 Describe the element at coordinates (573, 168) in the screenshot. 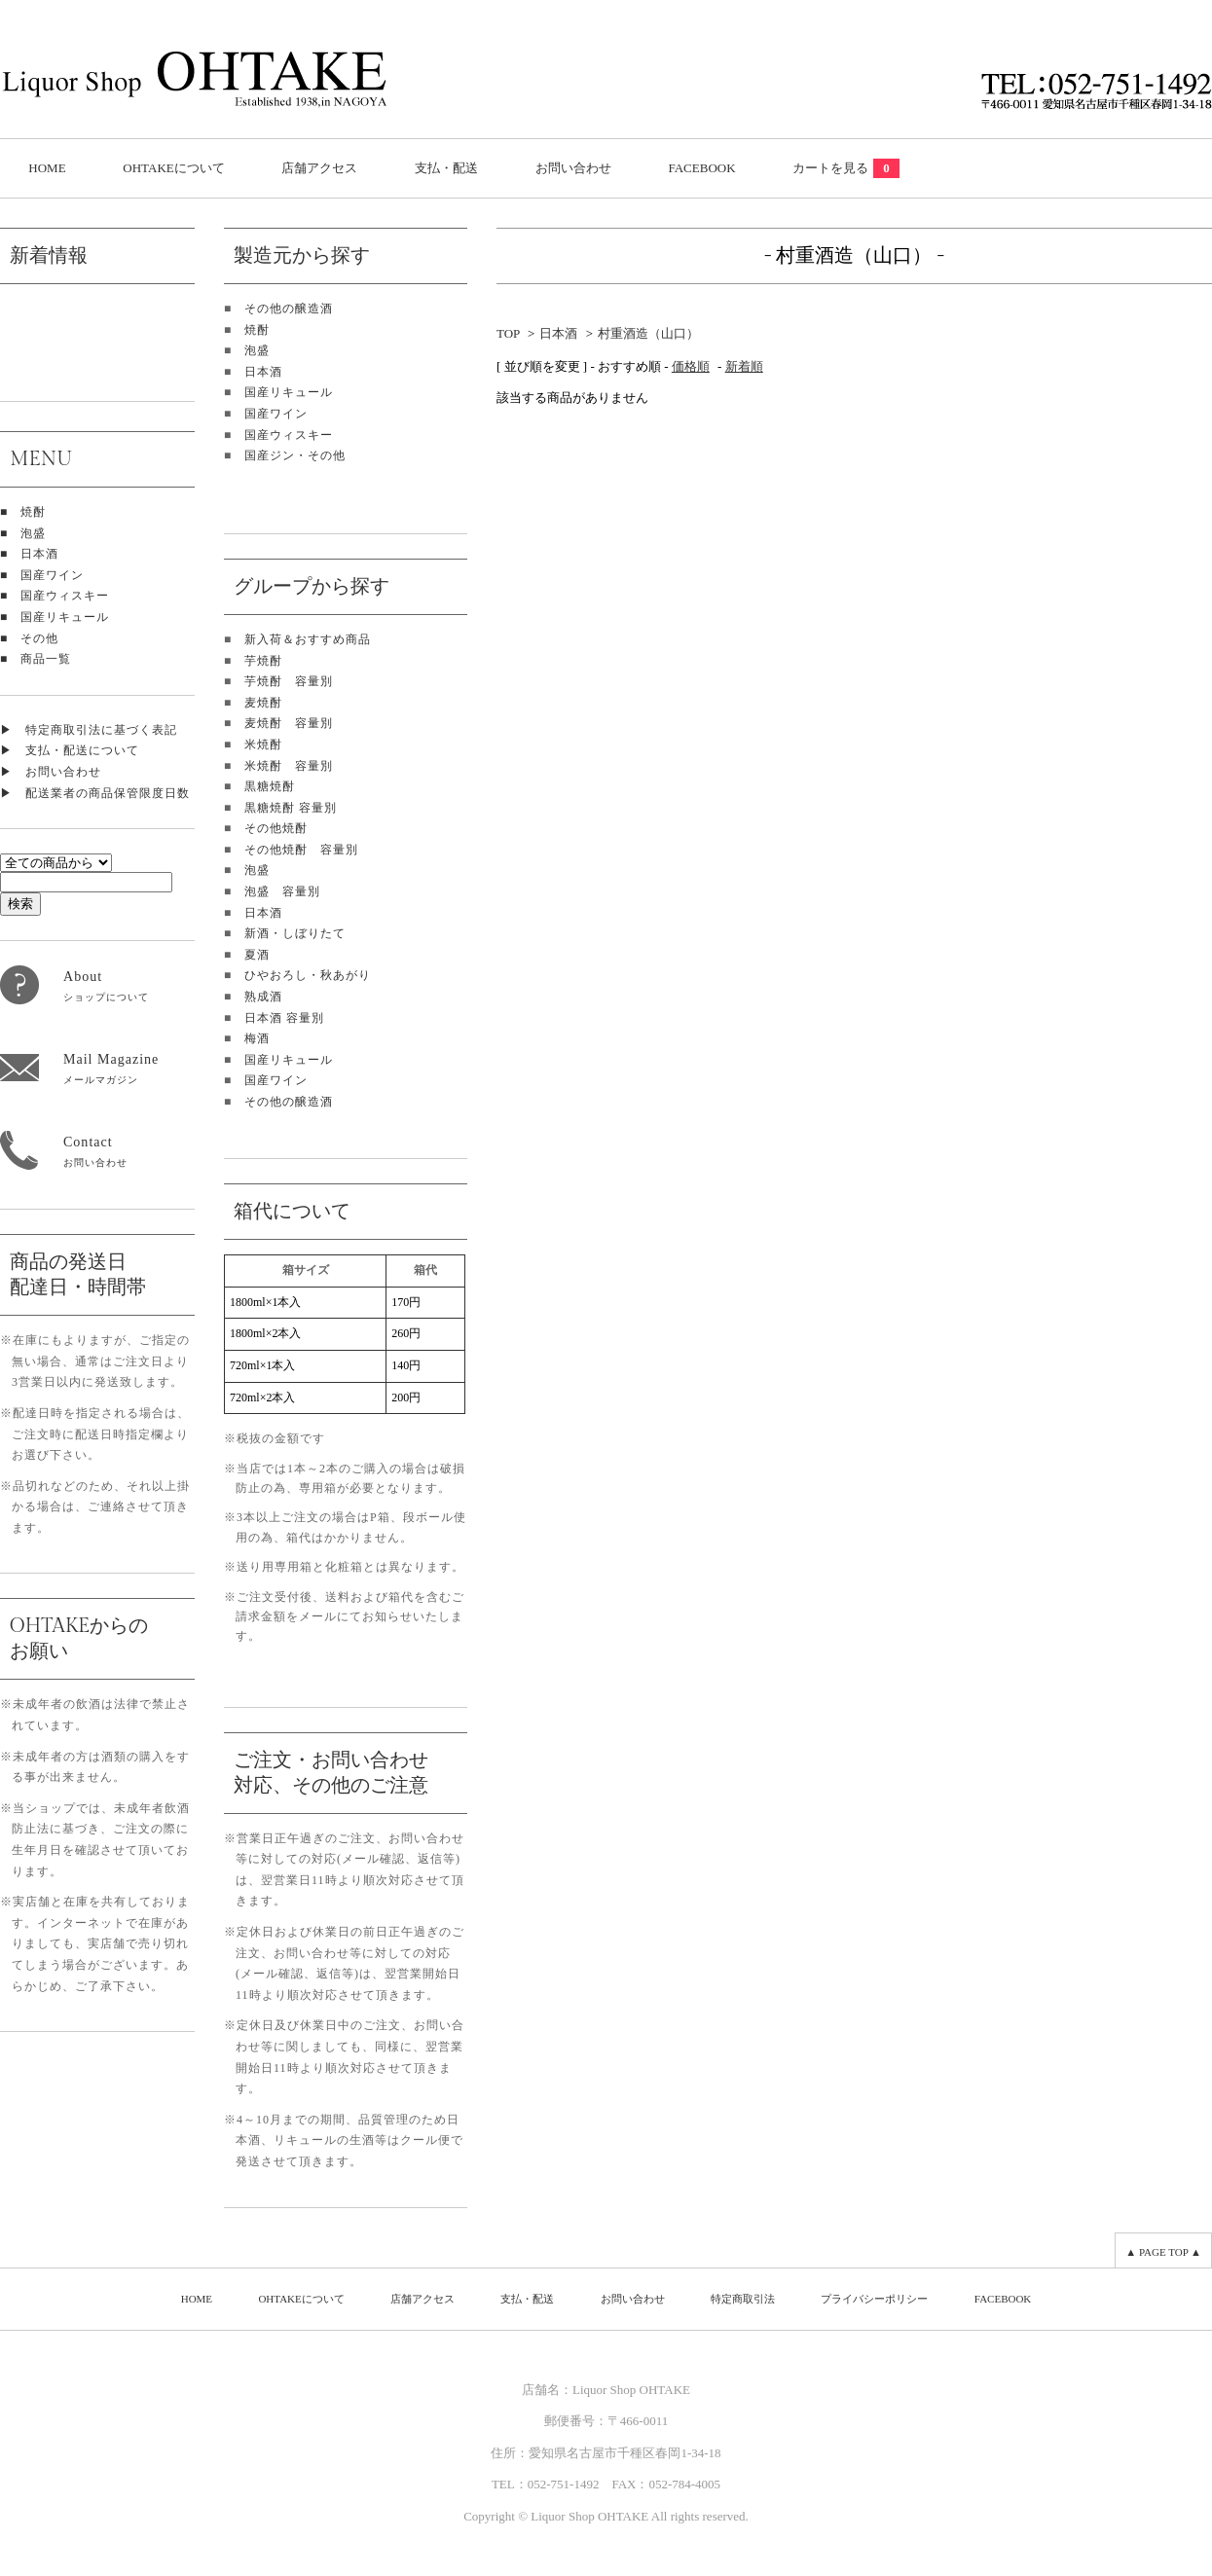

I see `お問い合わせ` at that location.